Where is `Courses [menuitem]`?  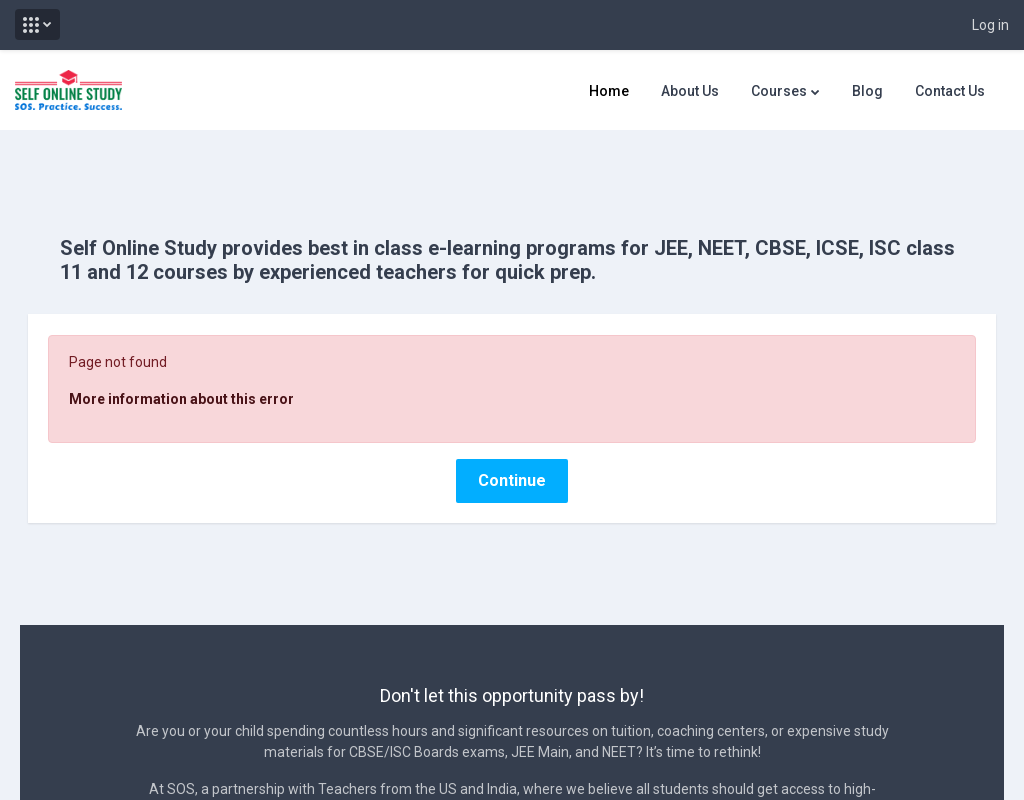
Courses [menuitem] is located at coordinates (779, 91).